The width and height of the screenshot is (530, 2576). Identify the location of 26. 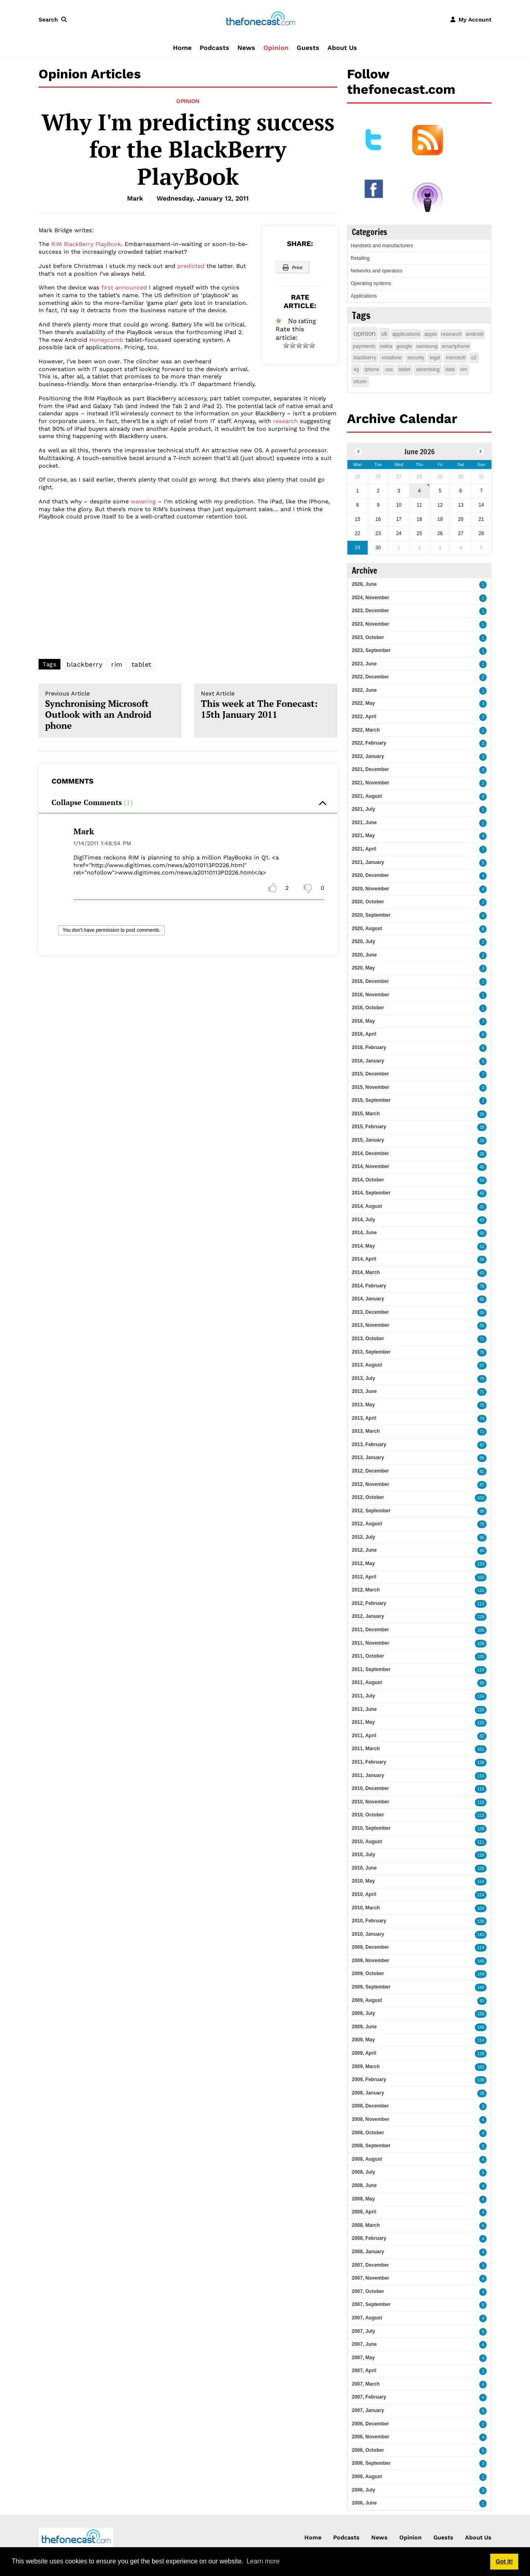
(482, 1140).